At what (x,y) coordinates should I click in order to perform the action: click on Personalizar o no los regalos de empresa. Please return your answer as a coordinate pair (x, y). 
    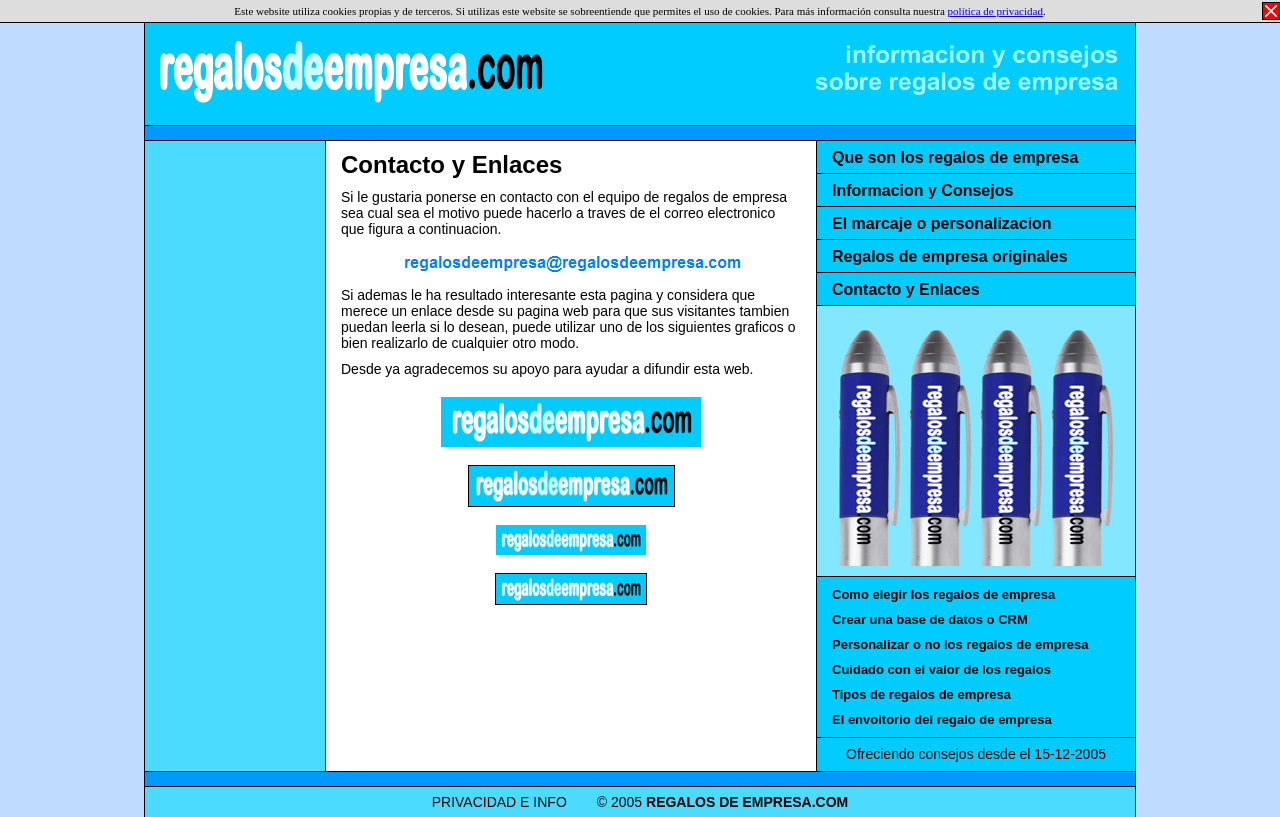
    Looking at the image, I should click on (960, 644).